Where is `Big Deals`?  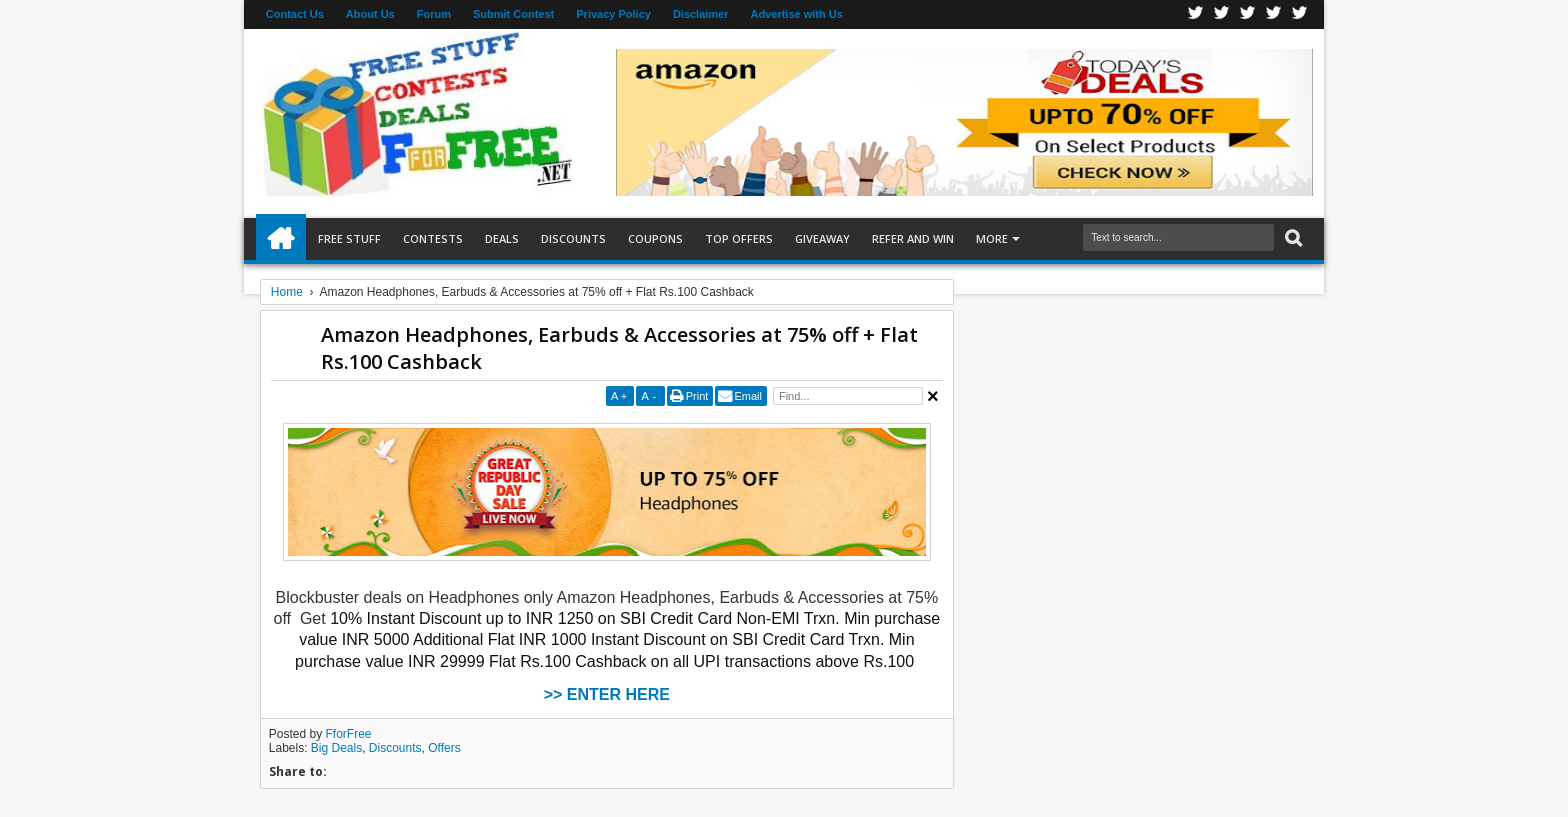 Big Deals is located at coordinates (336, 748).